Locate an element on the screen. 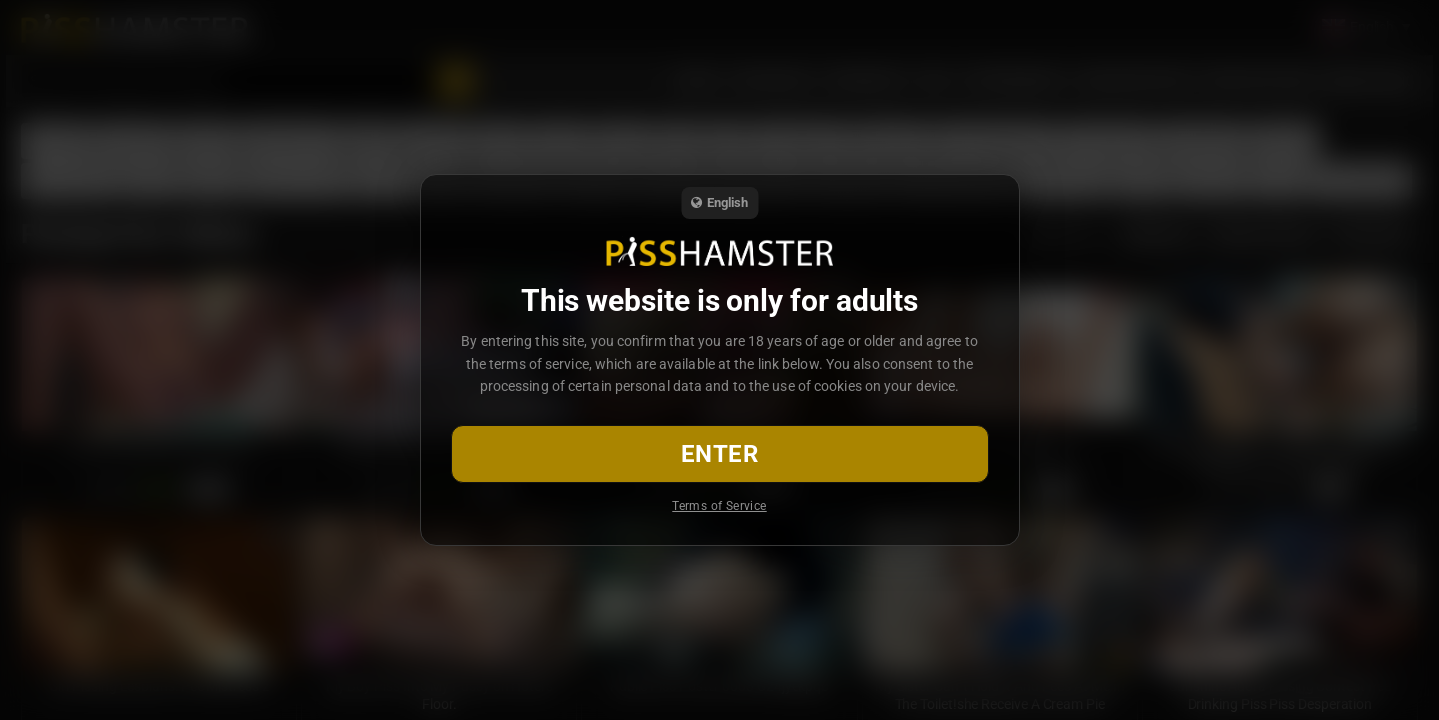 Image resolution: width=1439 pixels, height=720 pixels. Terms of Service is located at coordinates (719, 506).